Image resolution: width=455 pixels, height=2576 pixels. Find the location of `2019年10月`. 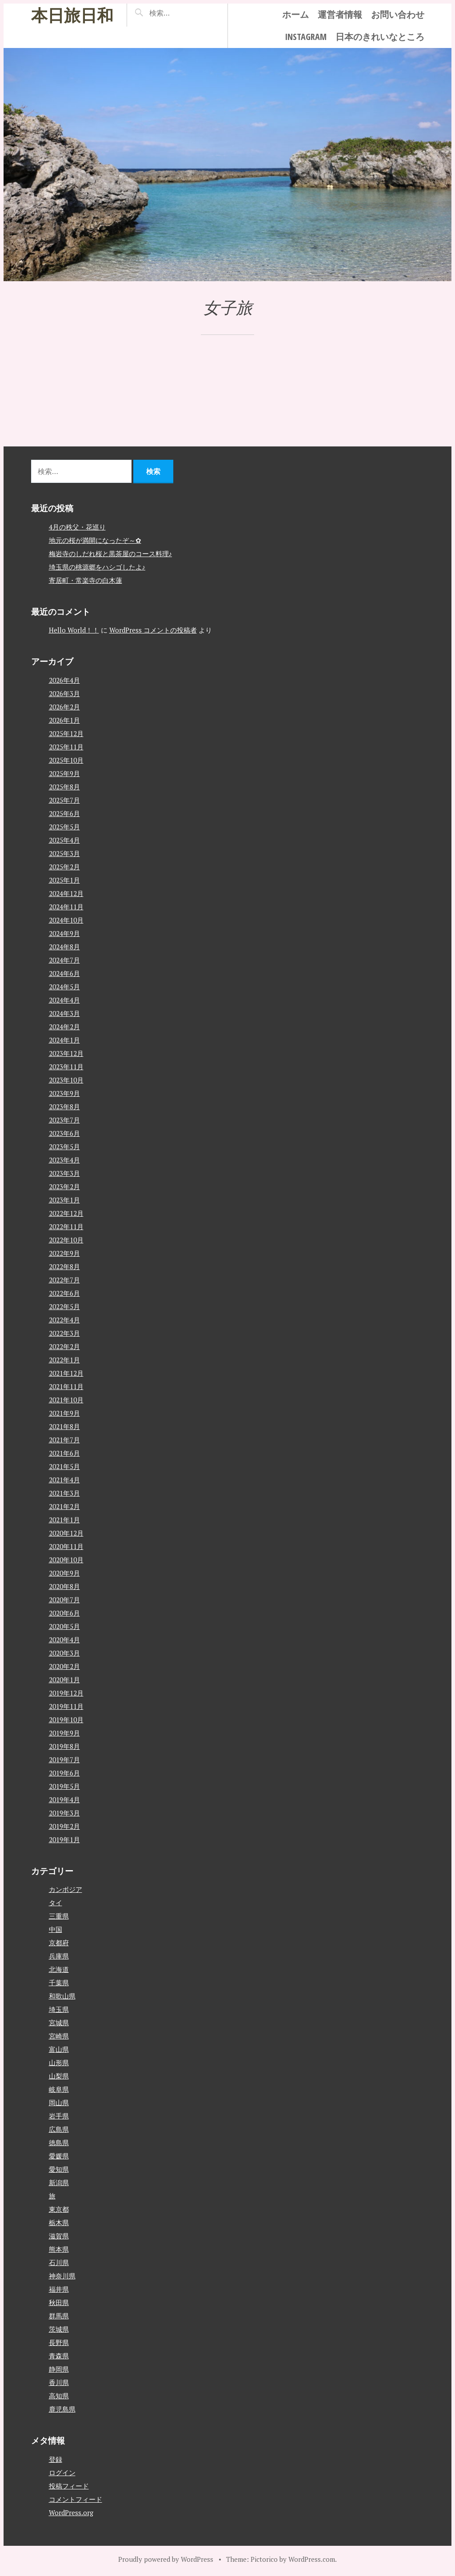

2019年10月 is located at coordinates (66, 1719).